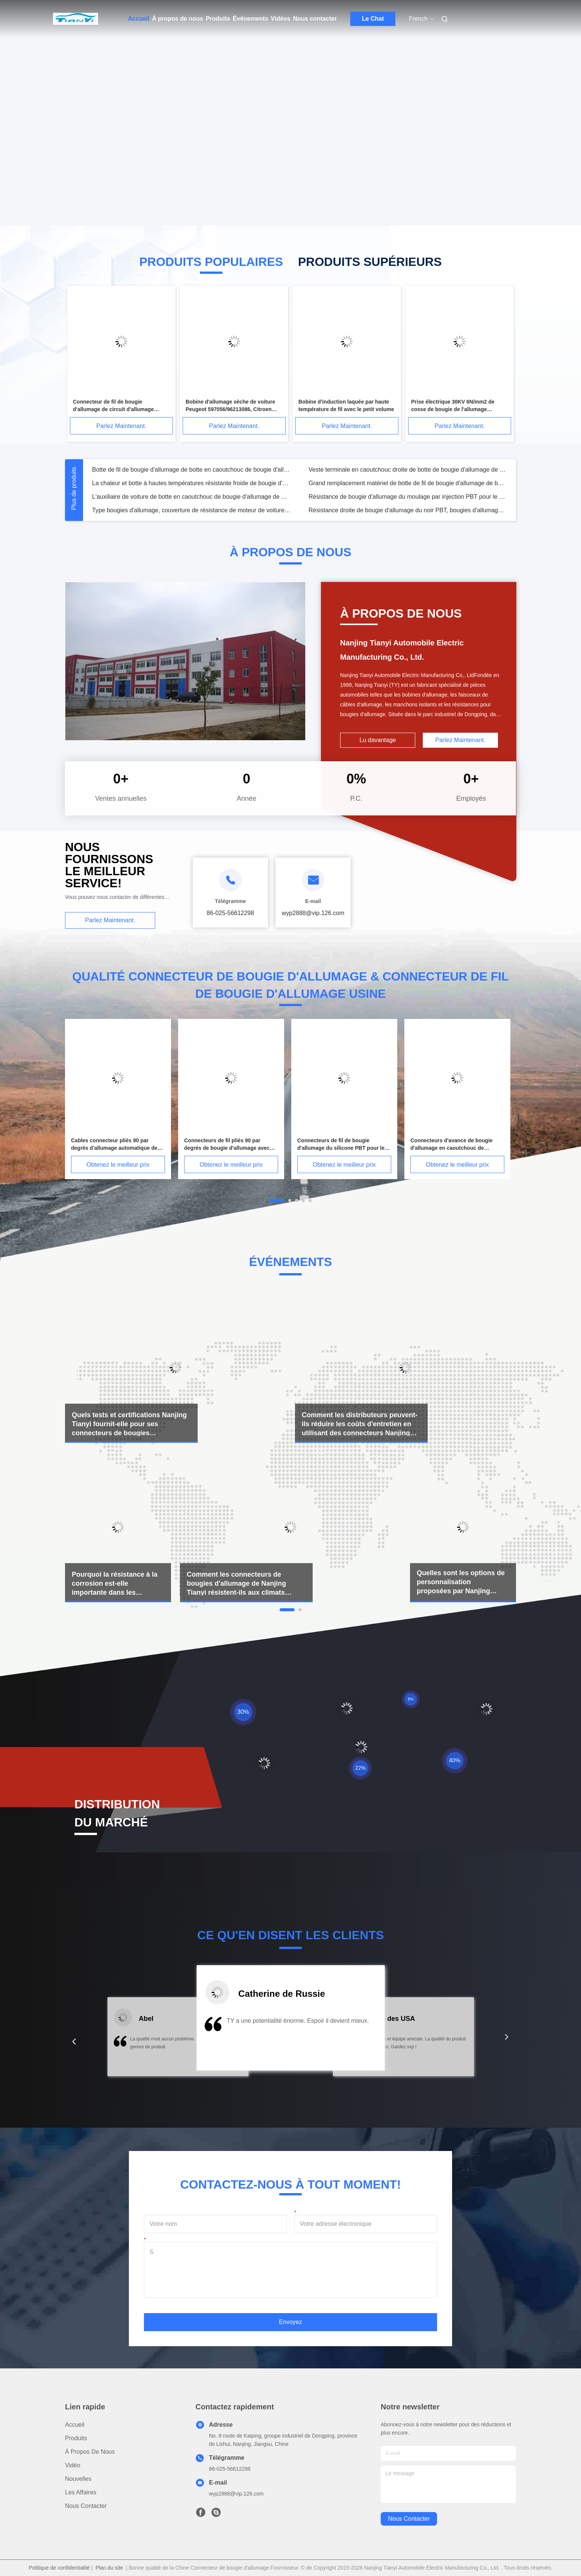  I want to click on Nouvelles, so click(78, 2479).